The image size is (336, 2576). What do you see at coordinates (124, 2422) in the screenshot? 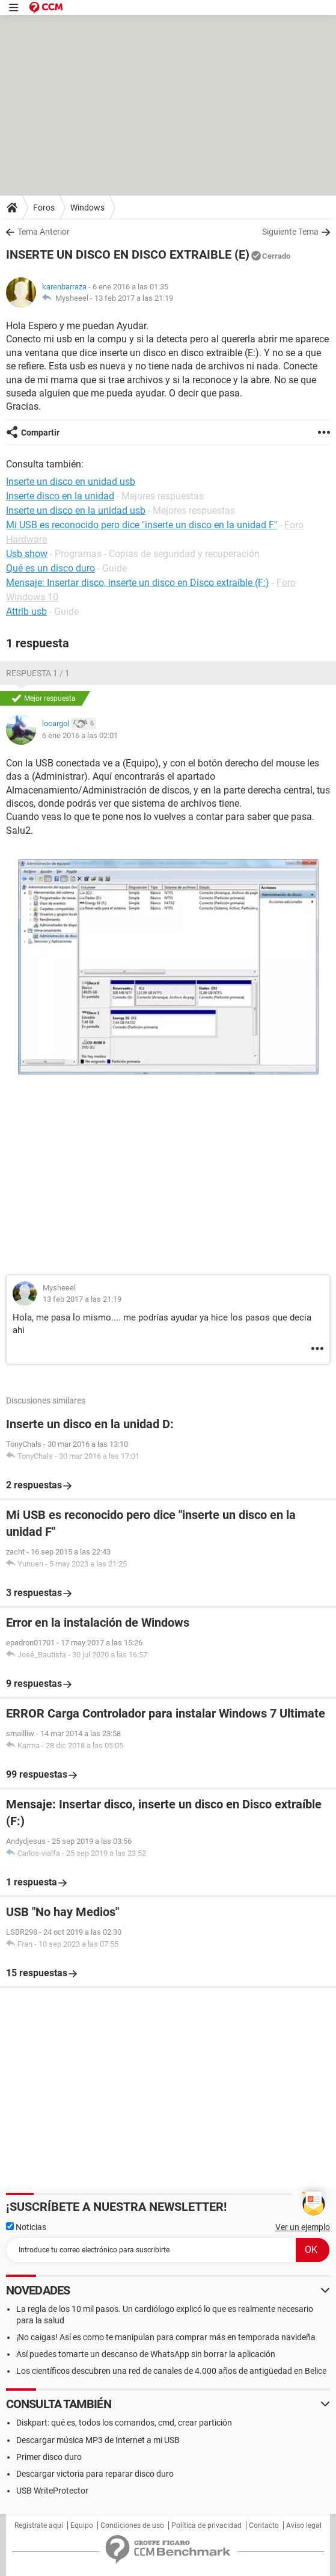
I see `Diskpart: qué es, todos los comandos, cmd, crear partición` at bounding box center [124, 2422].